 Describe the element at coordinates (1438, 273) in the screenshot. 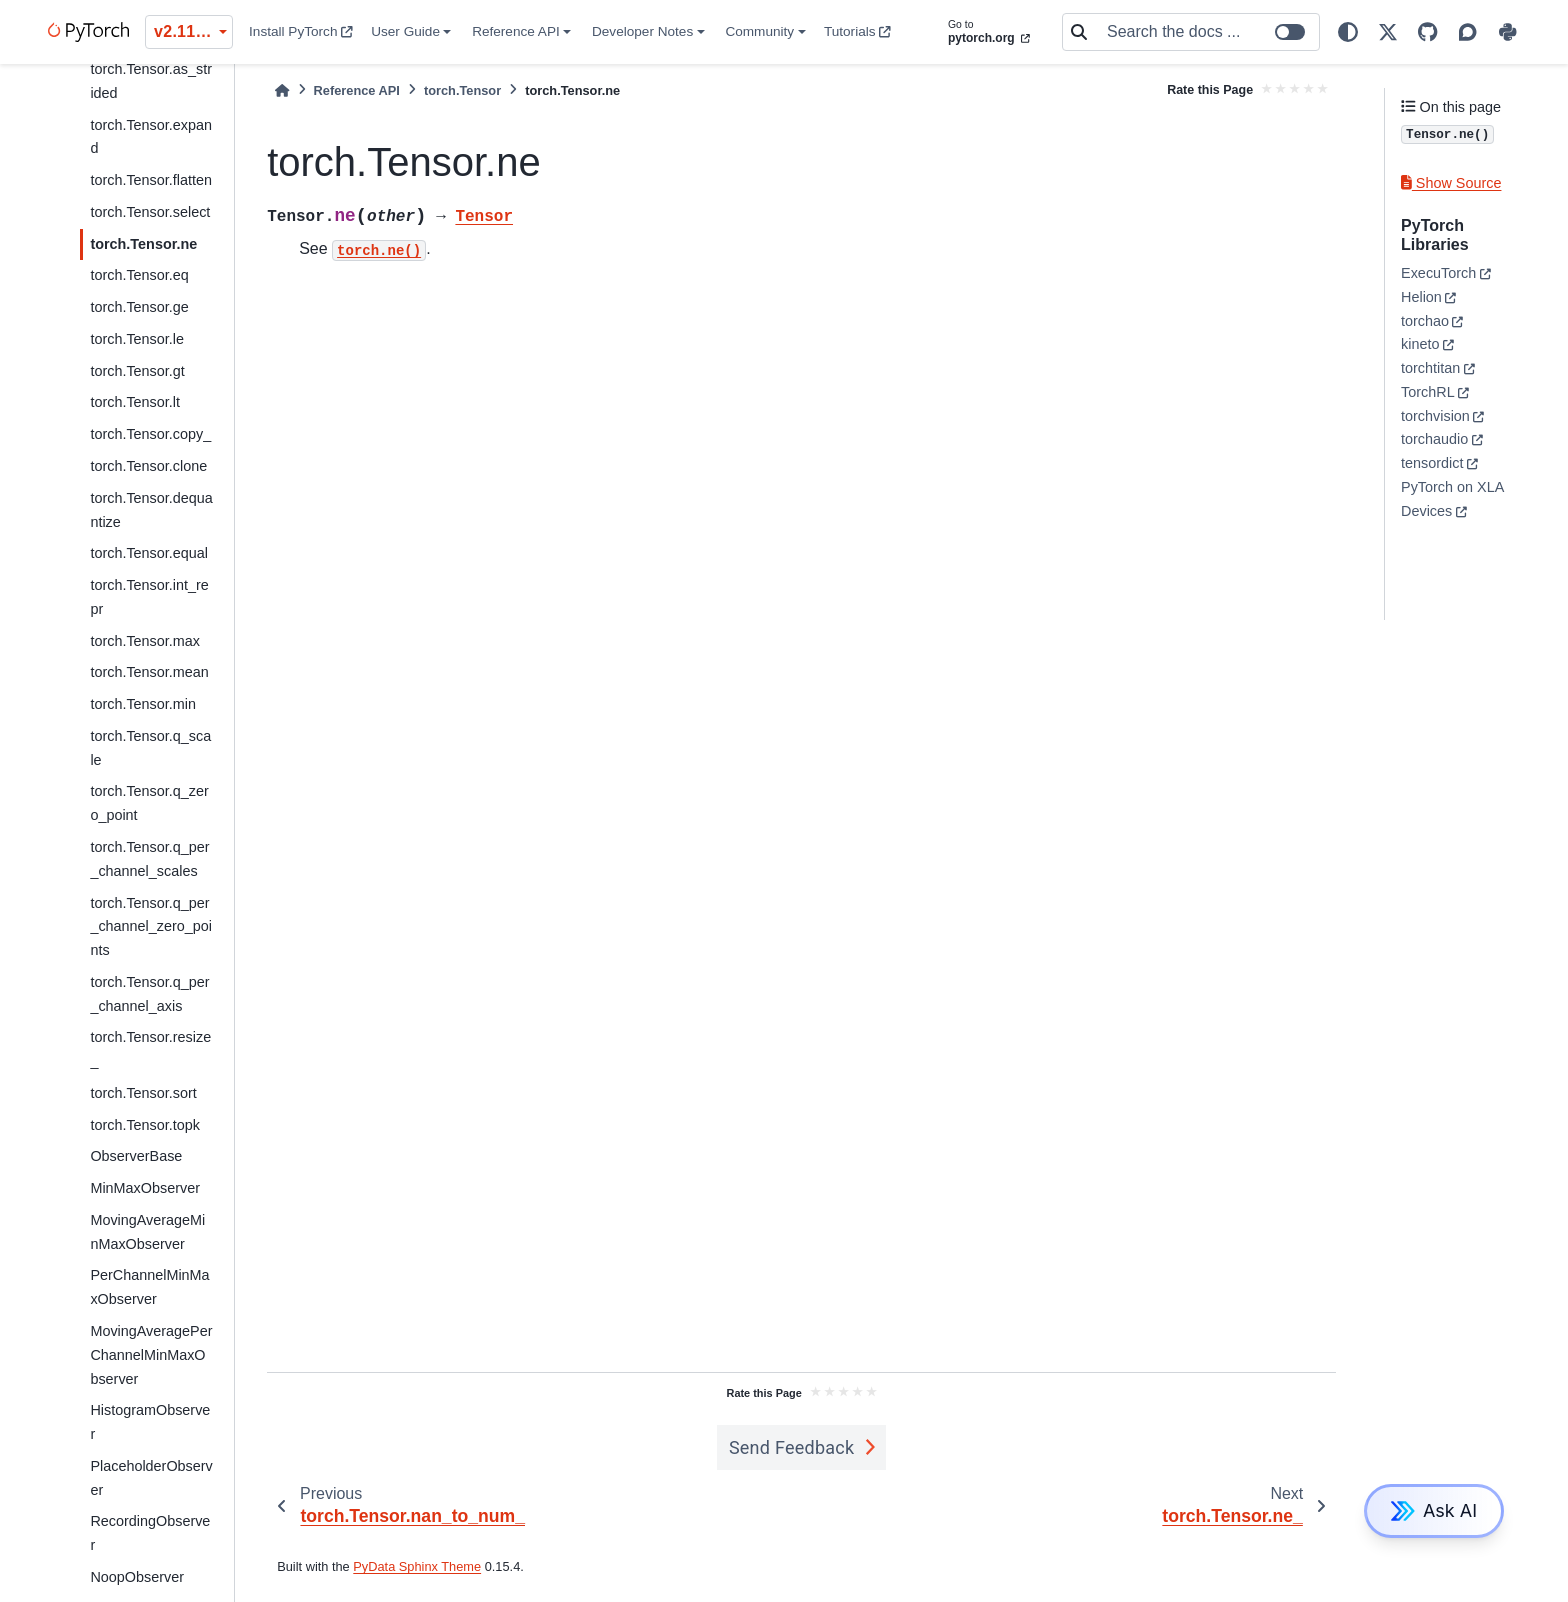

I see `ExecuTorch` at that location.